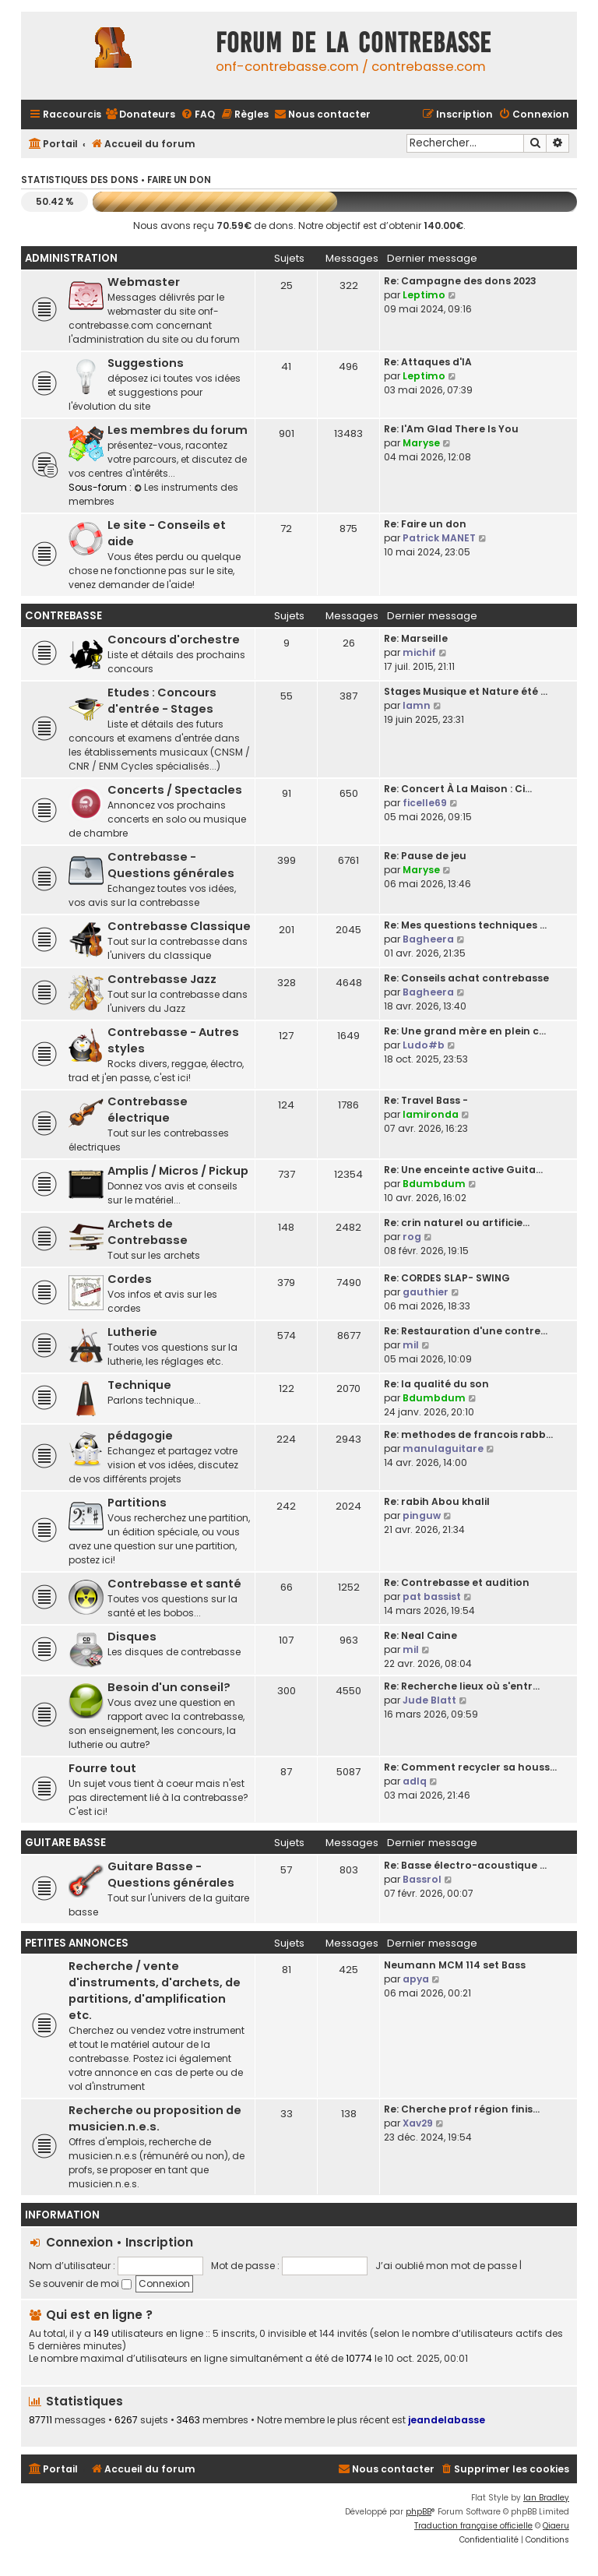 Image resolution: width=598 pixels, height=2576 pixels. I want to click on Re: methodes de francois rabb…, so click(468, 1434).